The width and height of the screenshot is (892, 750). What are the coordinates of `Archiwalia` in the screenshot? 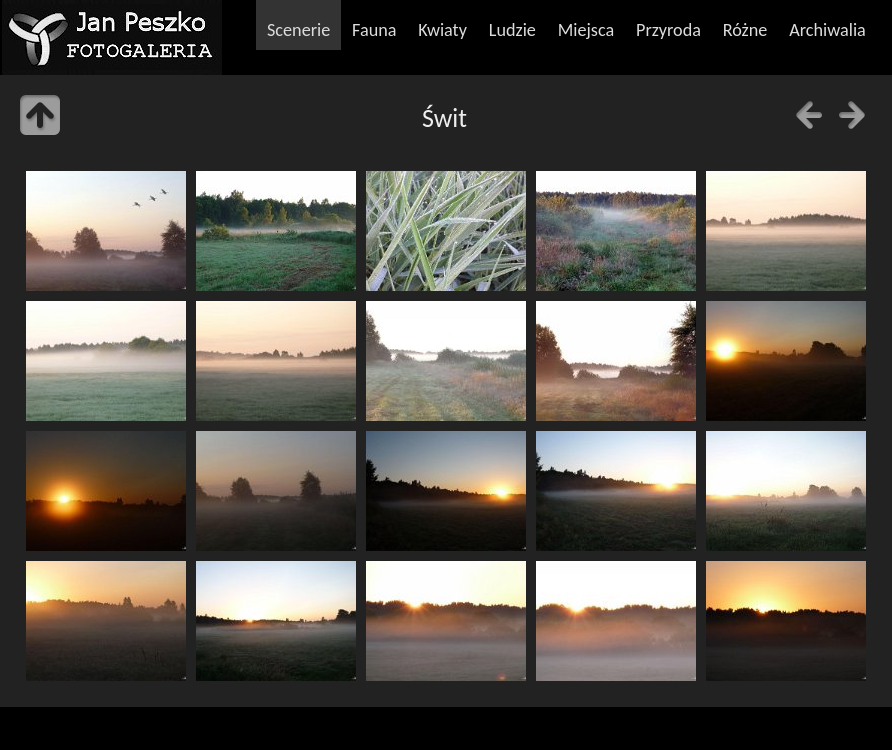 It's located at (827, 30).